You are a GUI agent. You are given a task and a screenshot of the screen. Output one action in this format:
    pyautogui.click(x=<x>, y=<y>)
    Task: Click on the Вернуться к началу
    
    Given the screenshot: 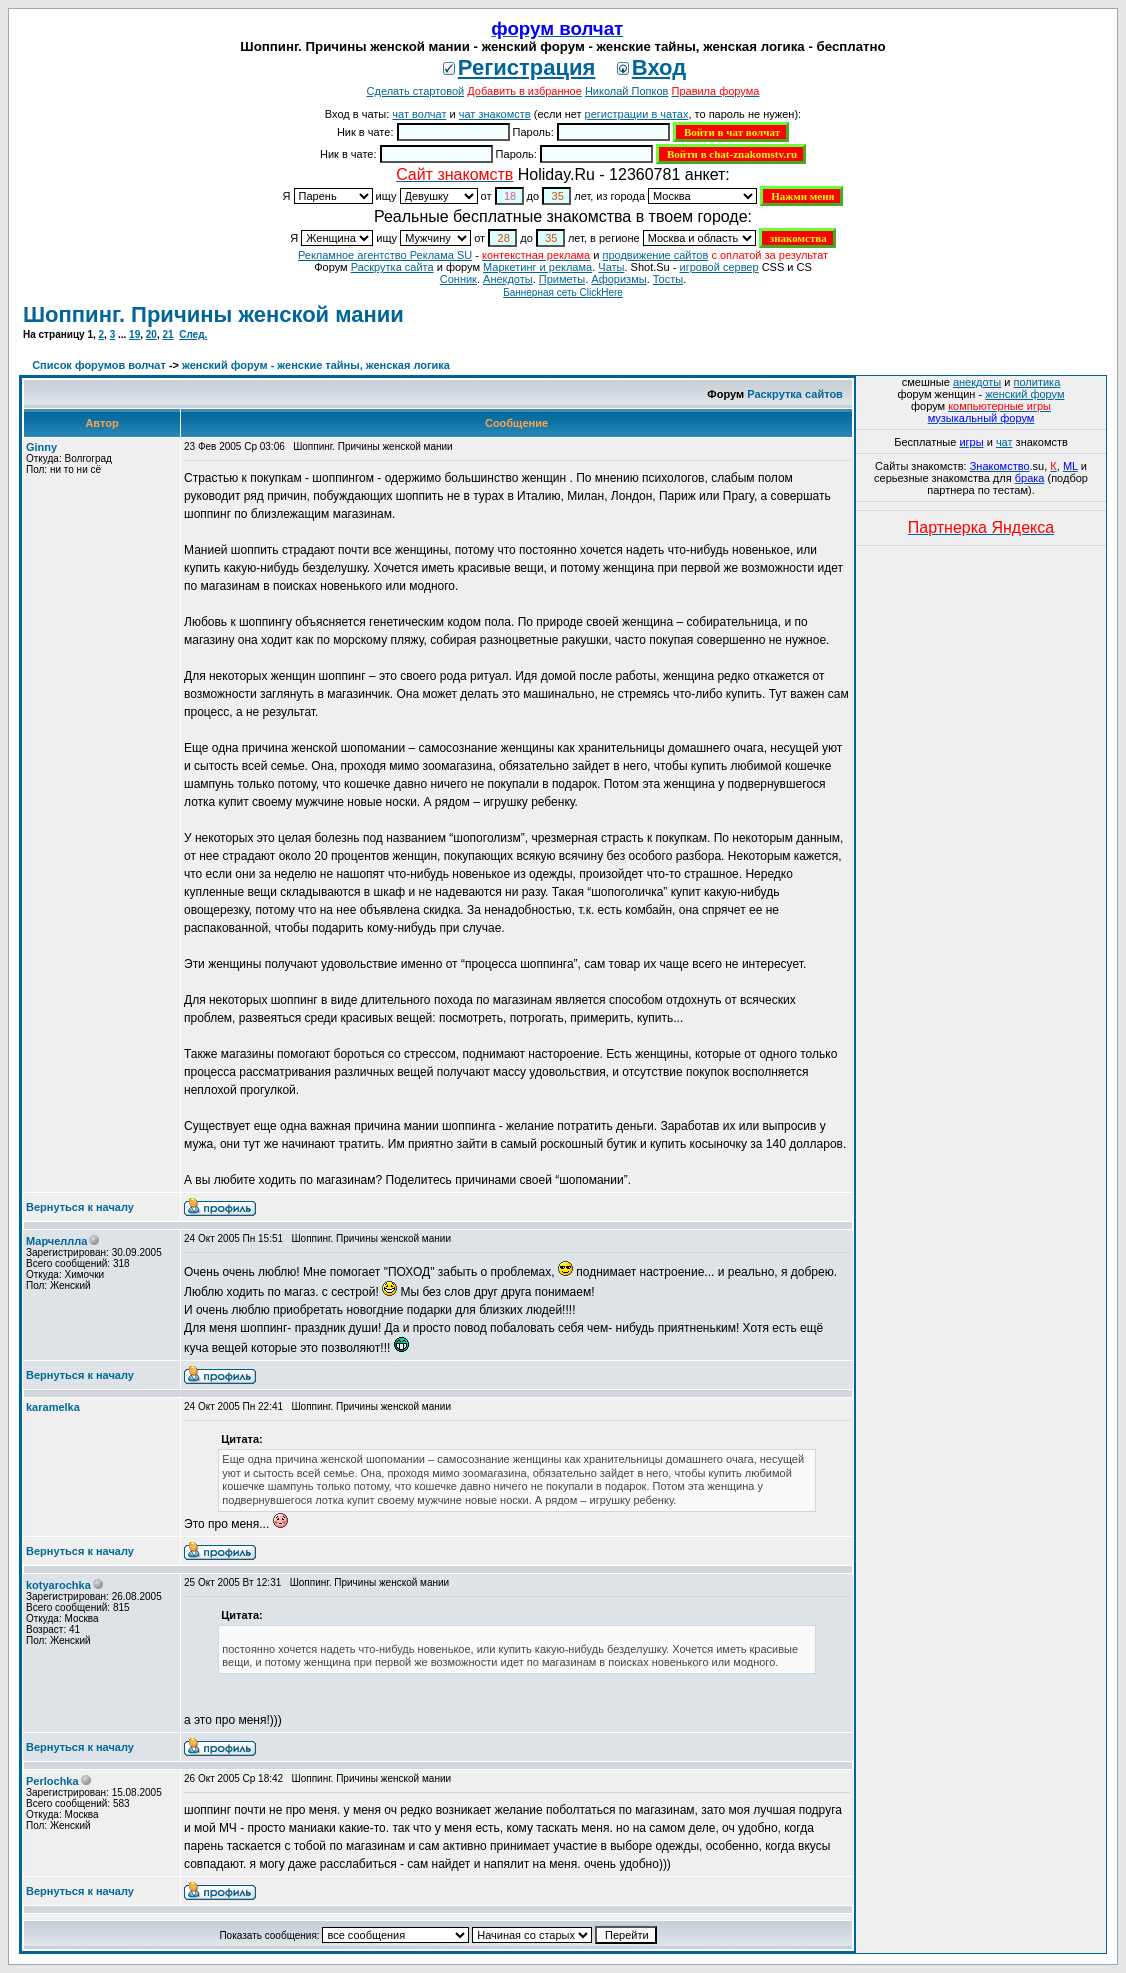 What is the action you would take?
    pyautogui.click(x=80, y=1207)
    